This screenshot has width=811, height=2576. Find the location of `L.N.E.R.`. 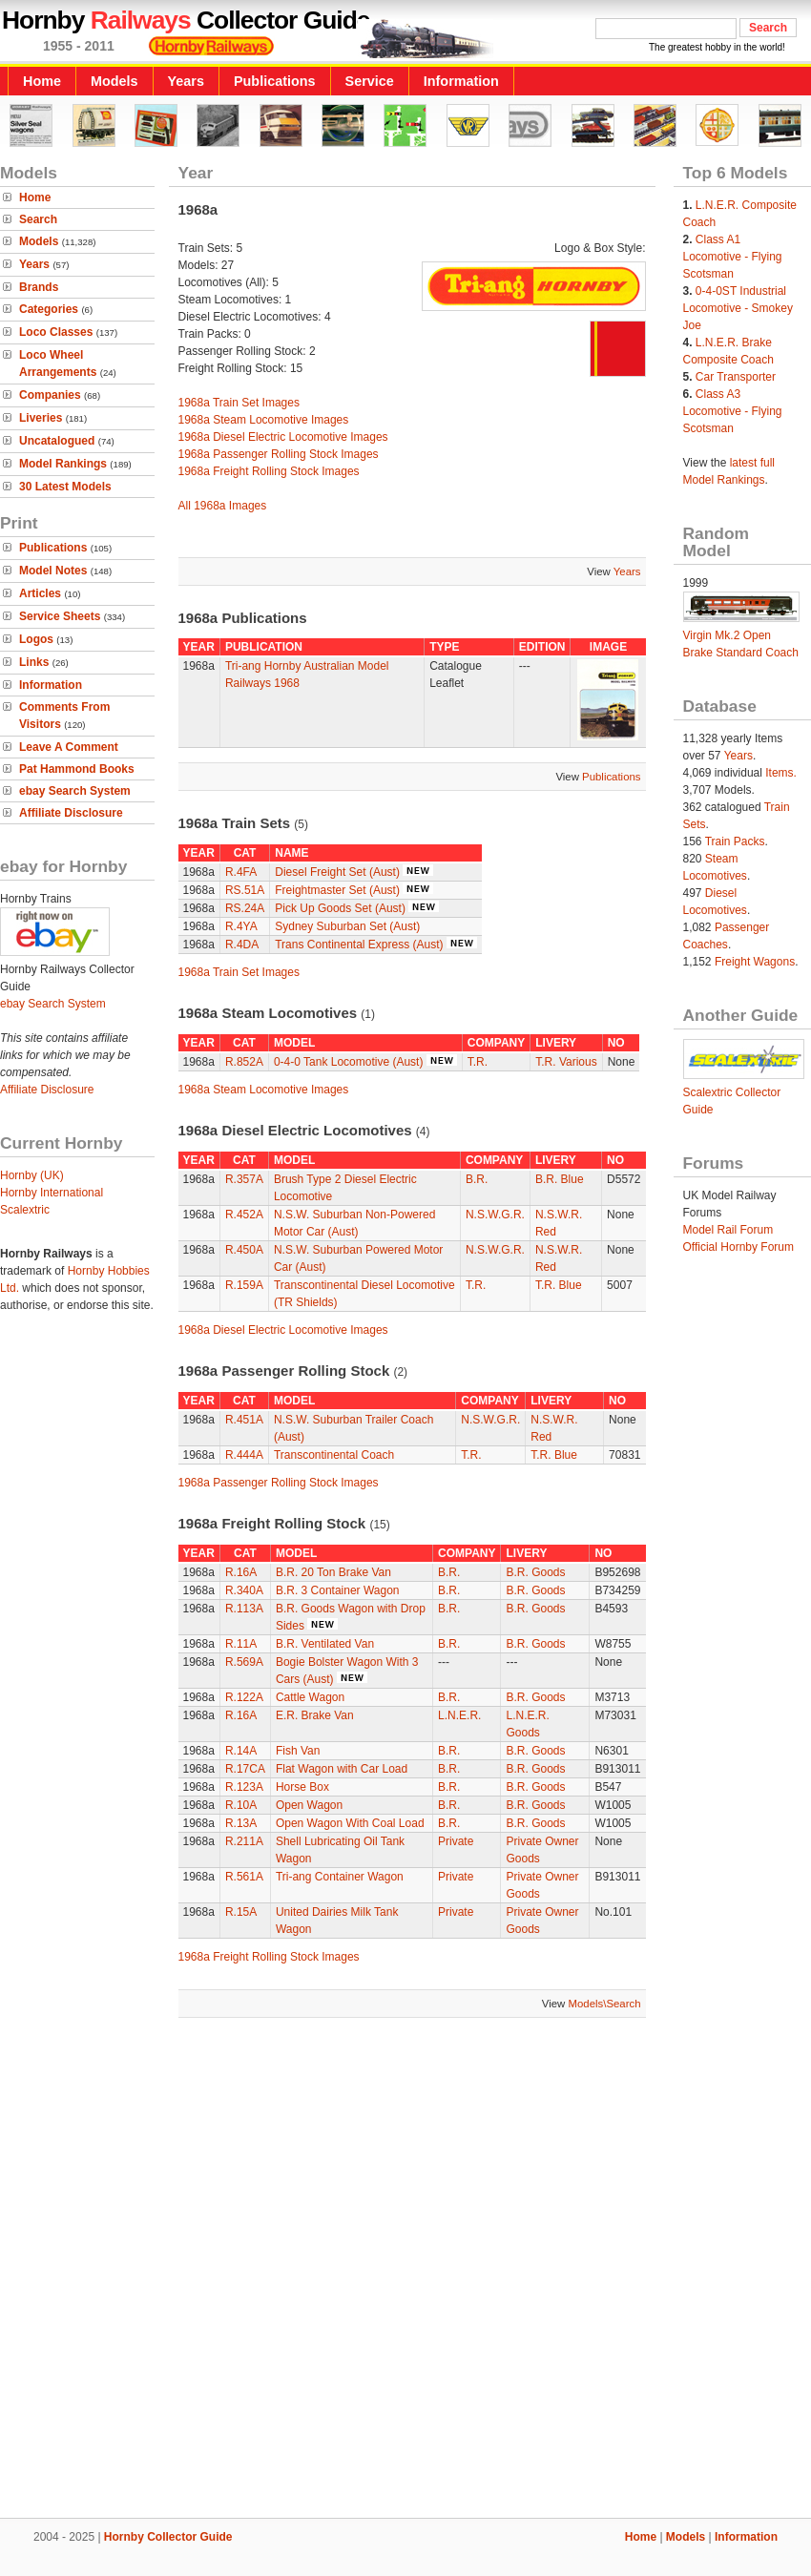

L.N.E.R. is located at coordinates (459, 1715).